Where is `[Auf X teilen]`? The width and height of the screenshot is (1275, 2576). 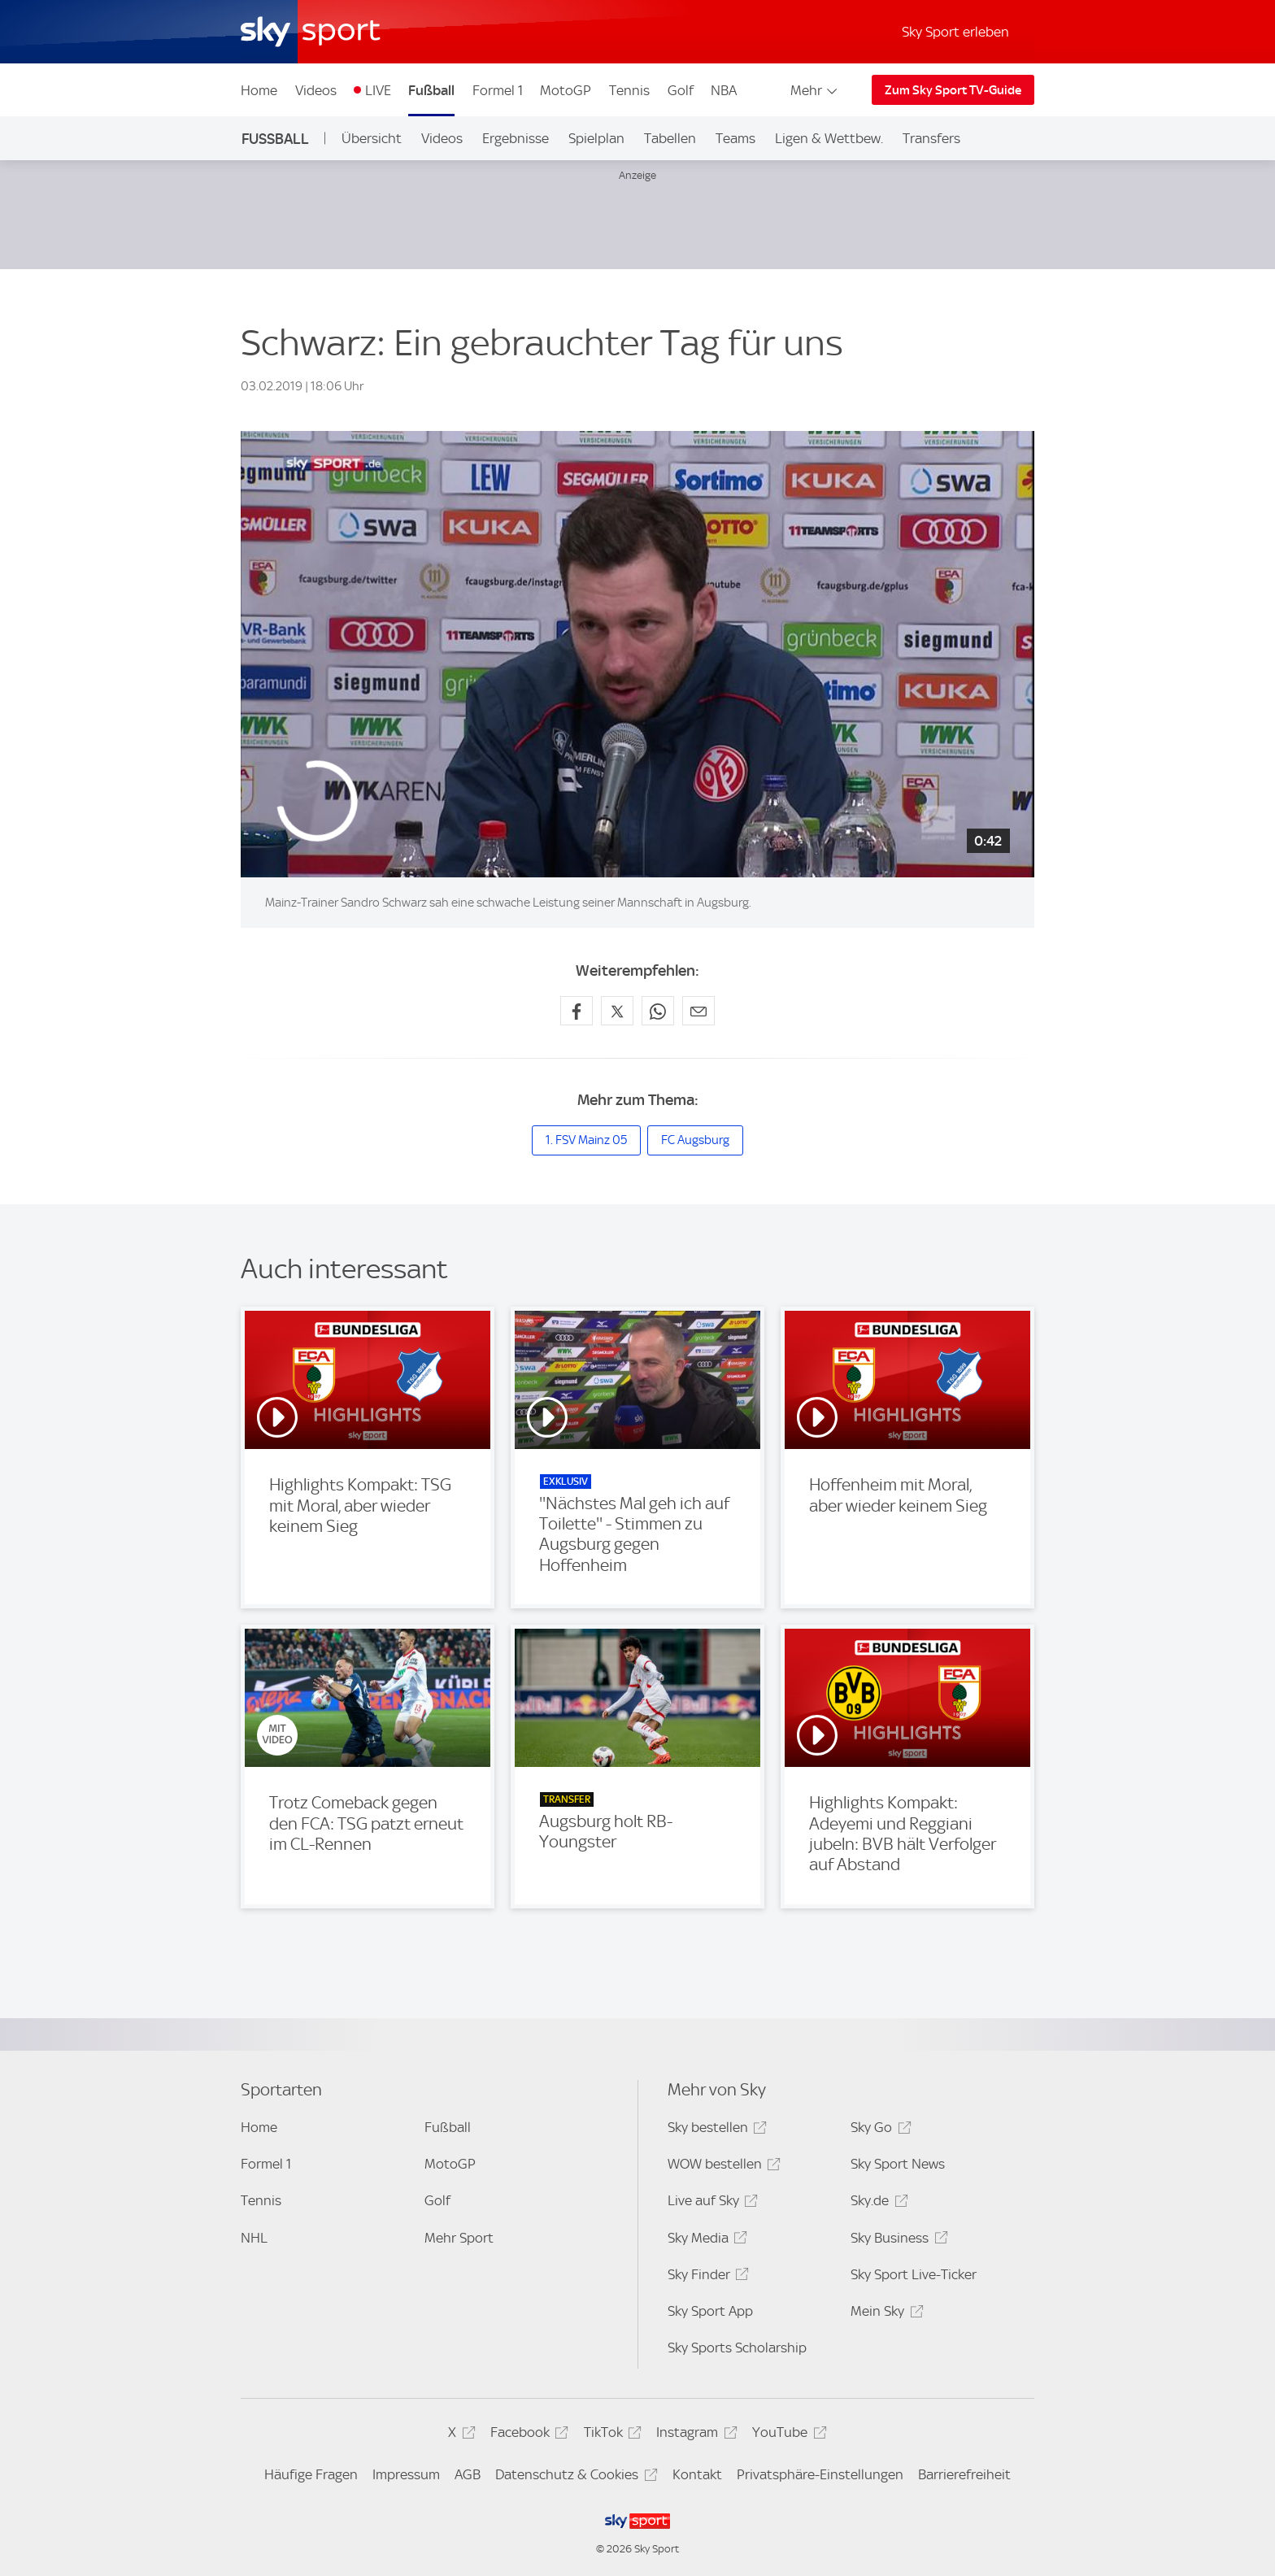 [Auf X teilen] is located at coordinates (617, 1010).